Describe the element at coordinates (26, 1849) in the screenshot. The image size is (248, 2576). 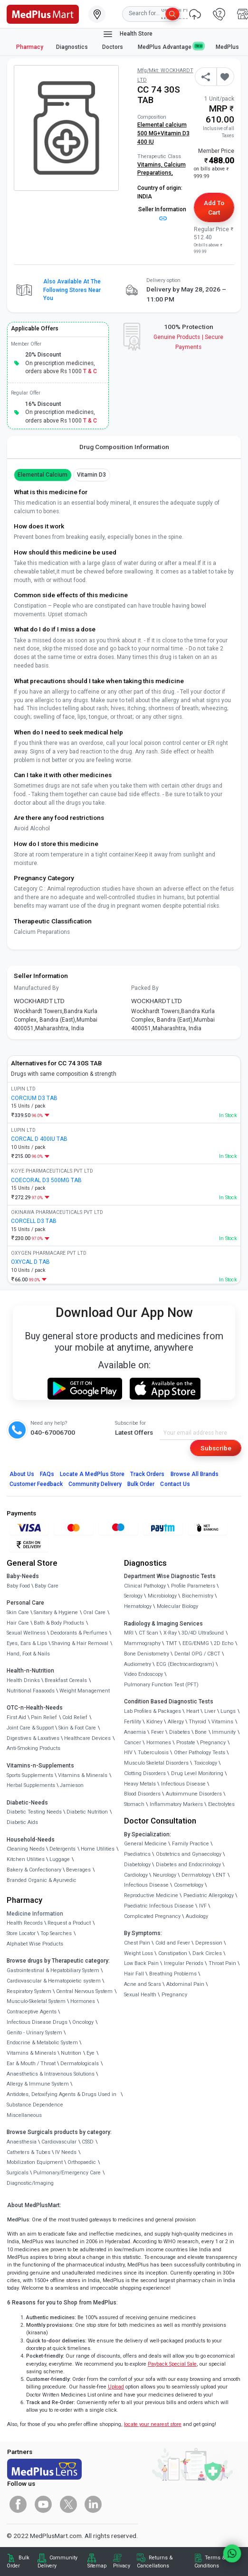
I see `Cleaning Needs [link]` at that location.